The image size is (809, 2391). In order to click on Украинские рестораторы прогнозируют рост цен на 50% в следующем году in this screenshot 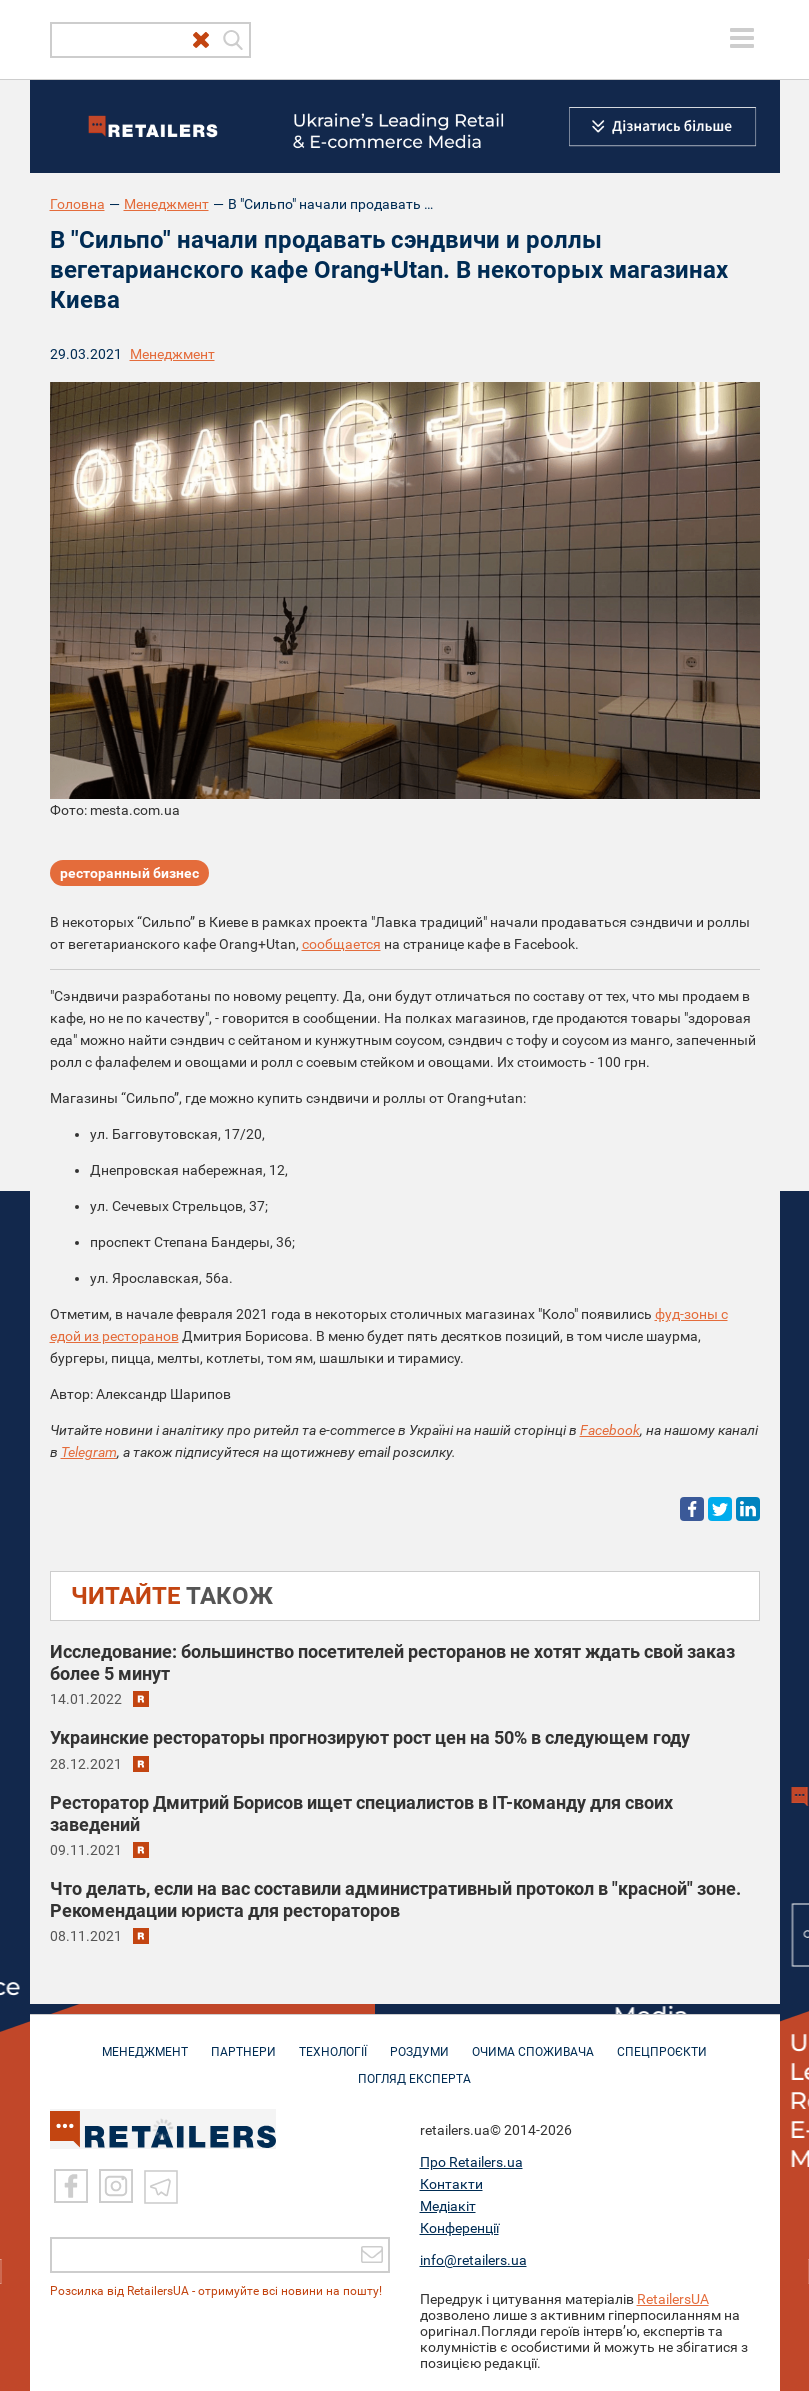, I will do `click(370, 1737)`.